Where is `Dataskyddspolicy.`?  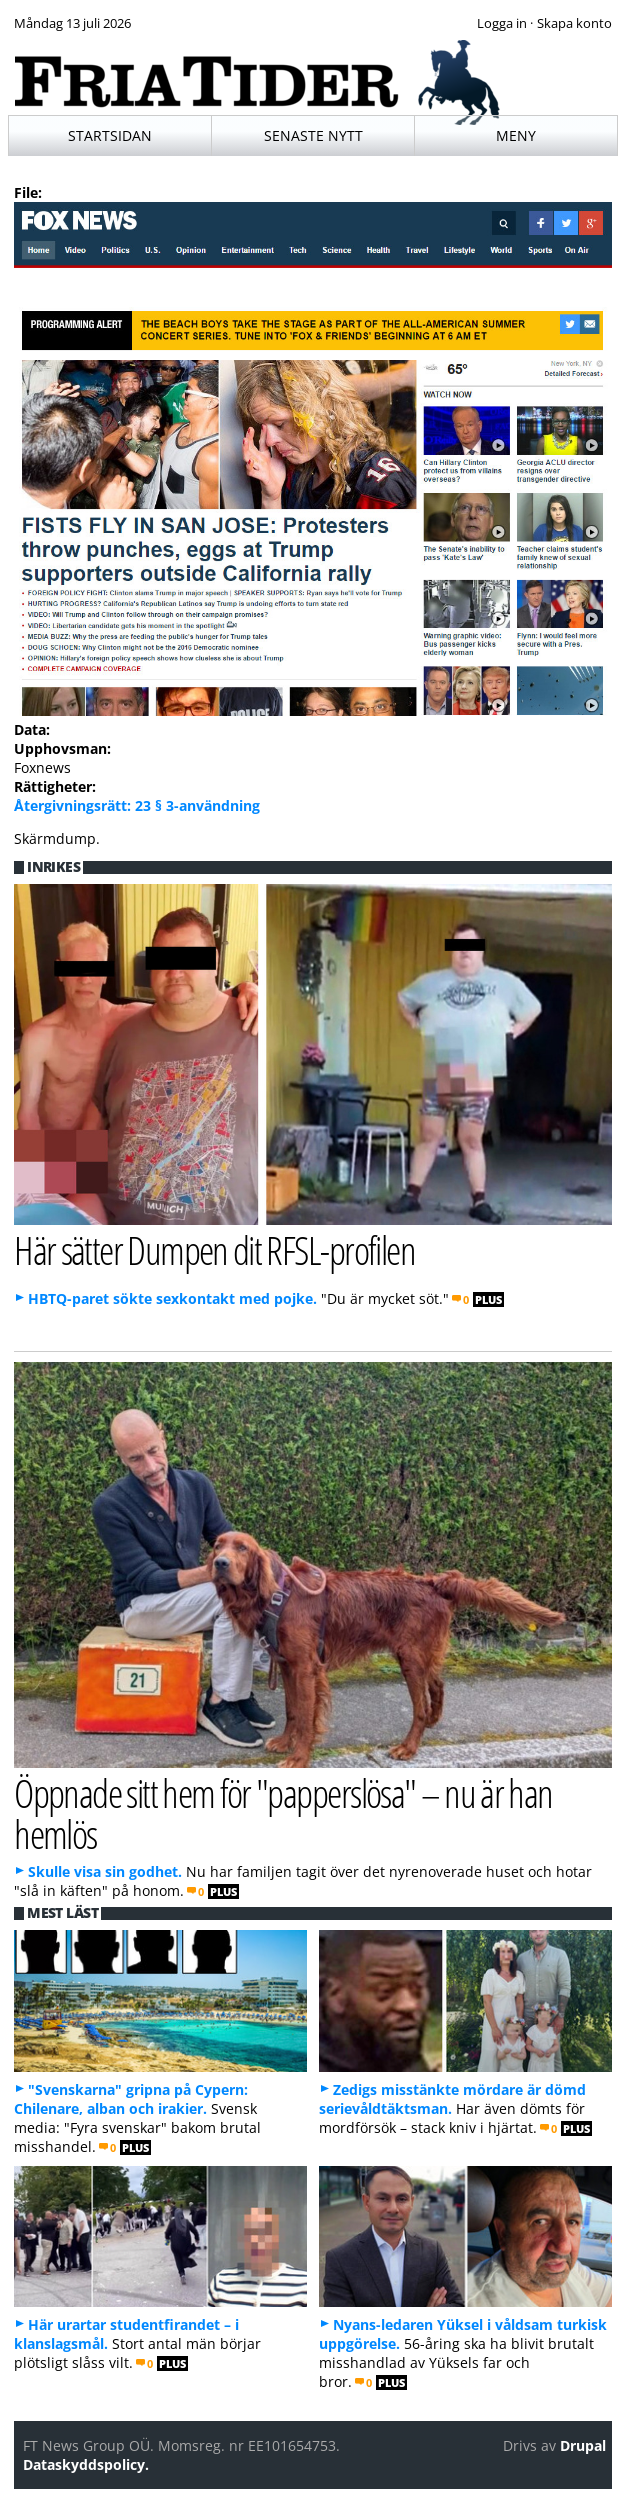 Dataskyddspolicy. is located at coordinates (86, 2464).